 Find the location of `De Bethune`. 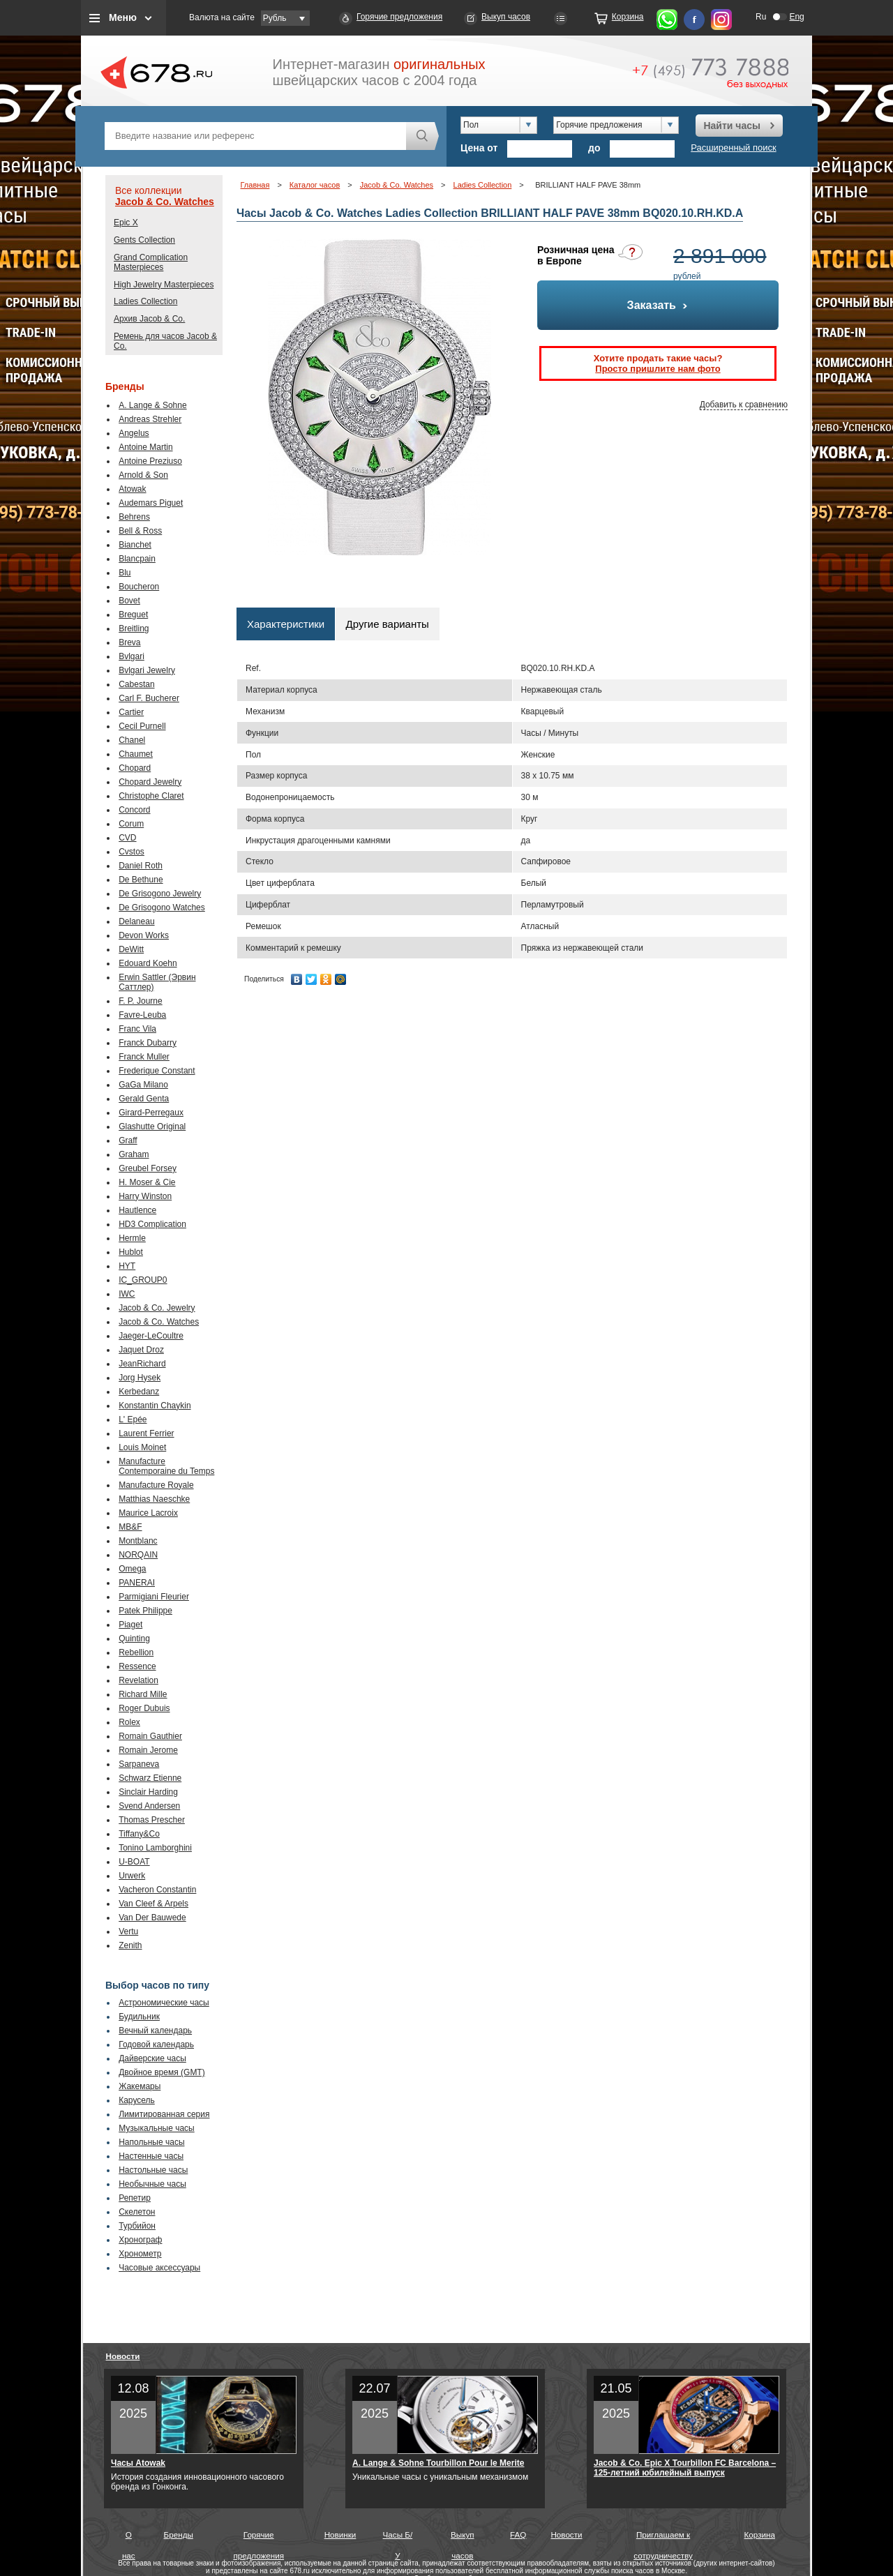

De Bethune is located at coordinates (141, 879).